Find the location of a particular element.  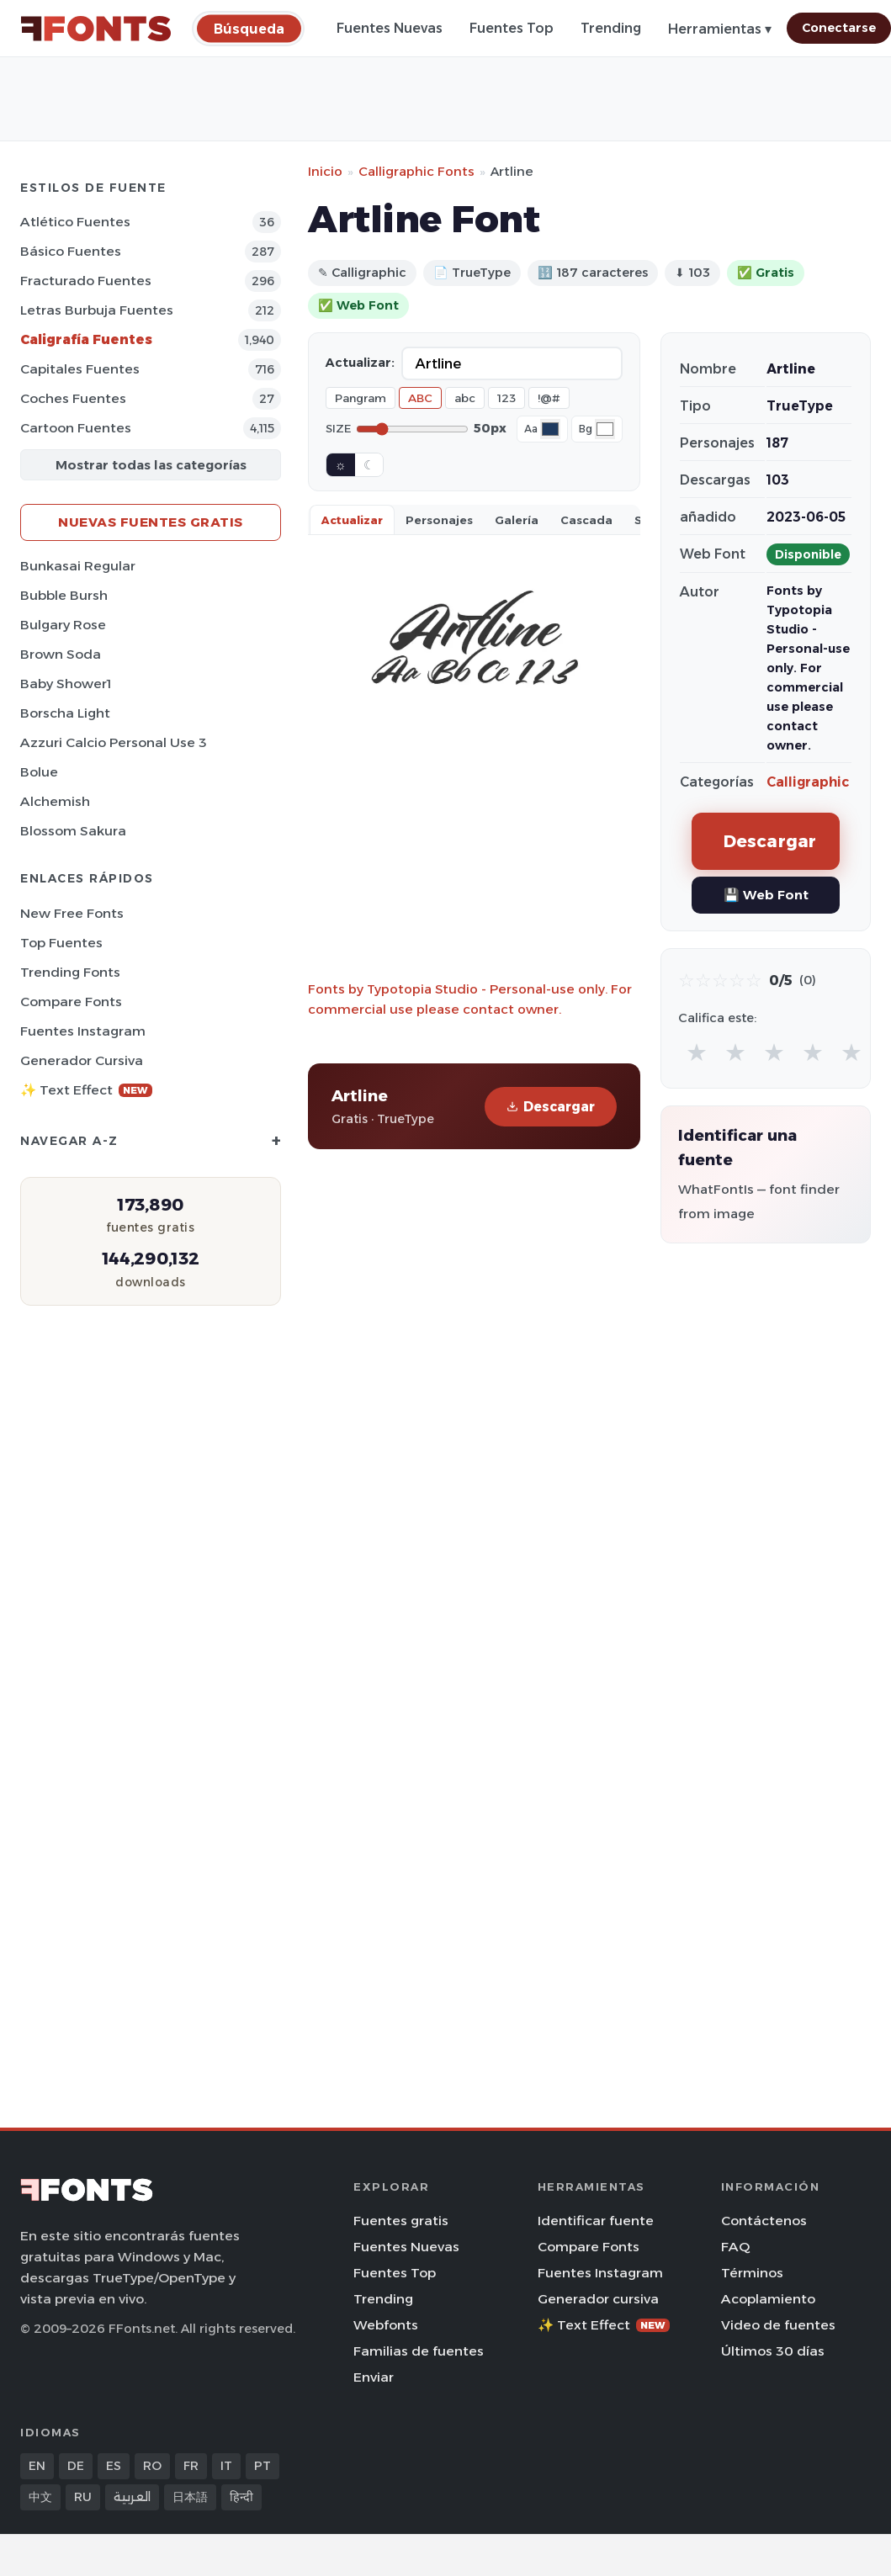

日本語 is located at coordinates (190, 2496).